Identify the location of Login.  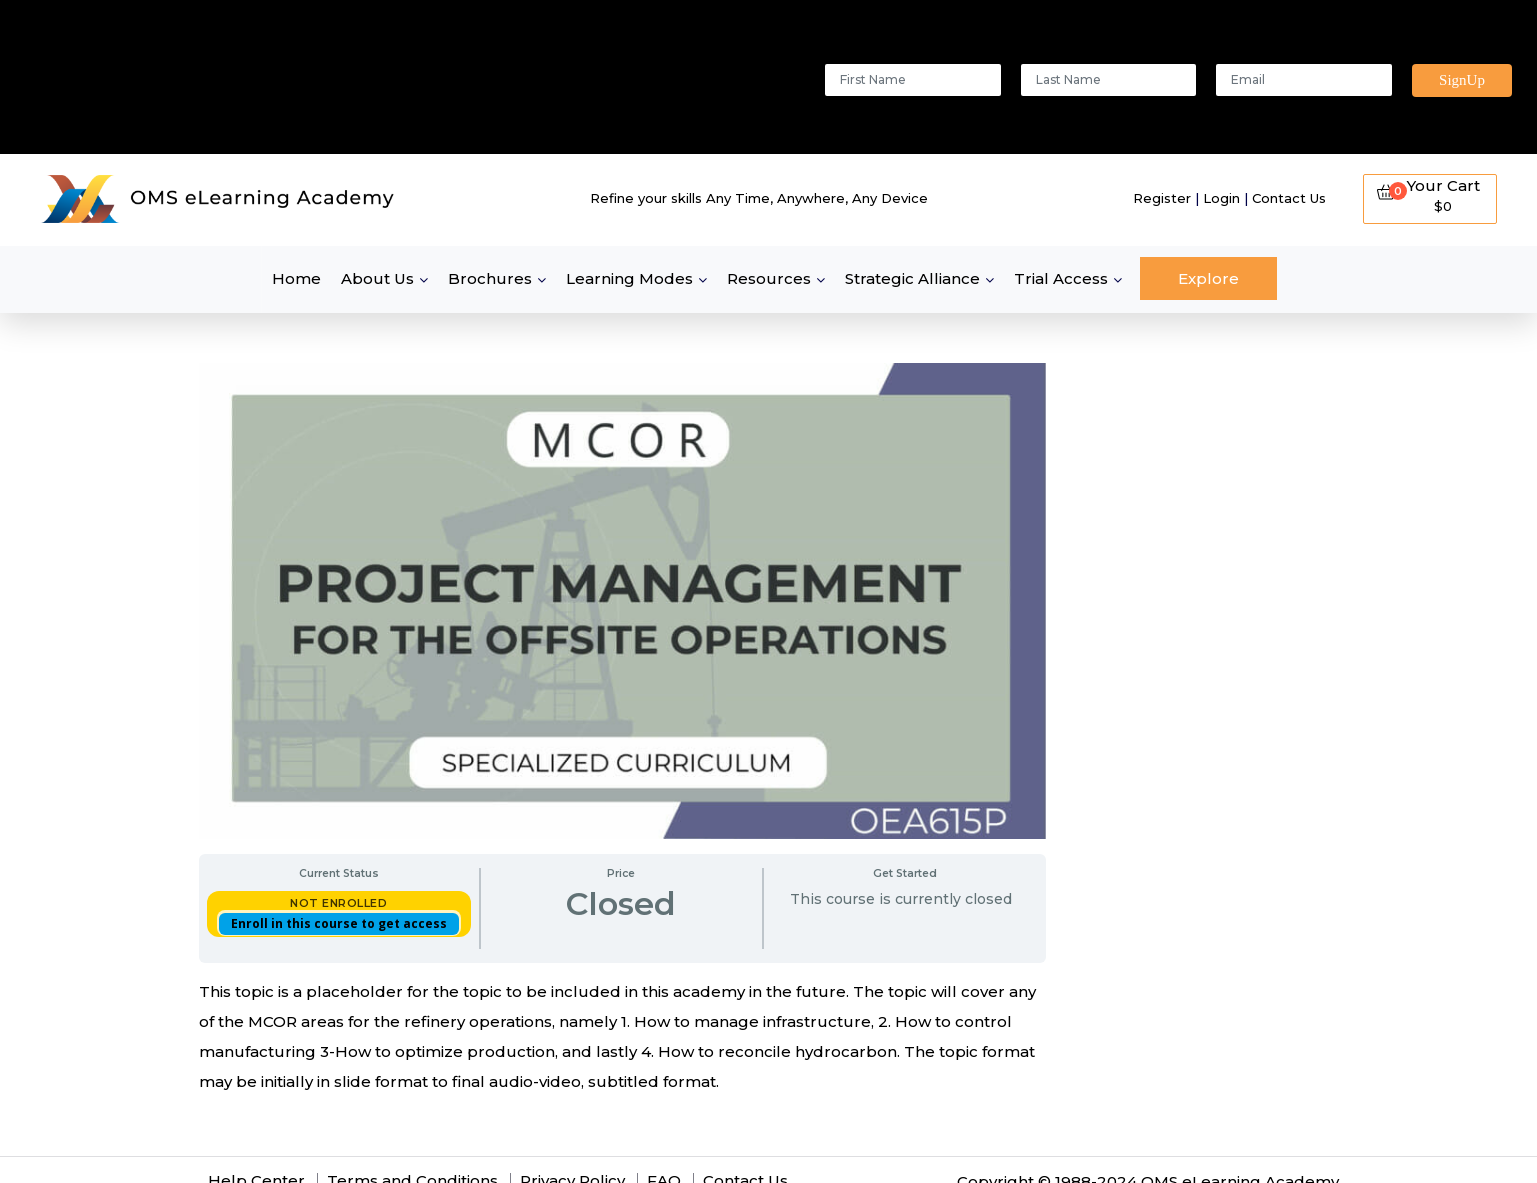
(1221, 198).